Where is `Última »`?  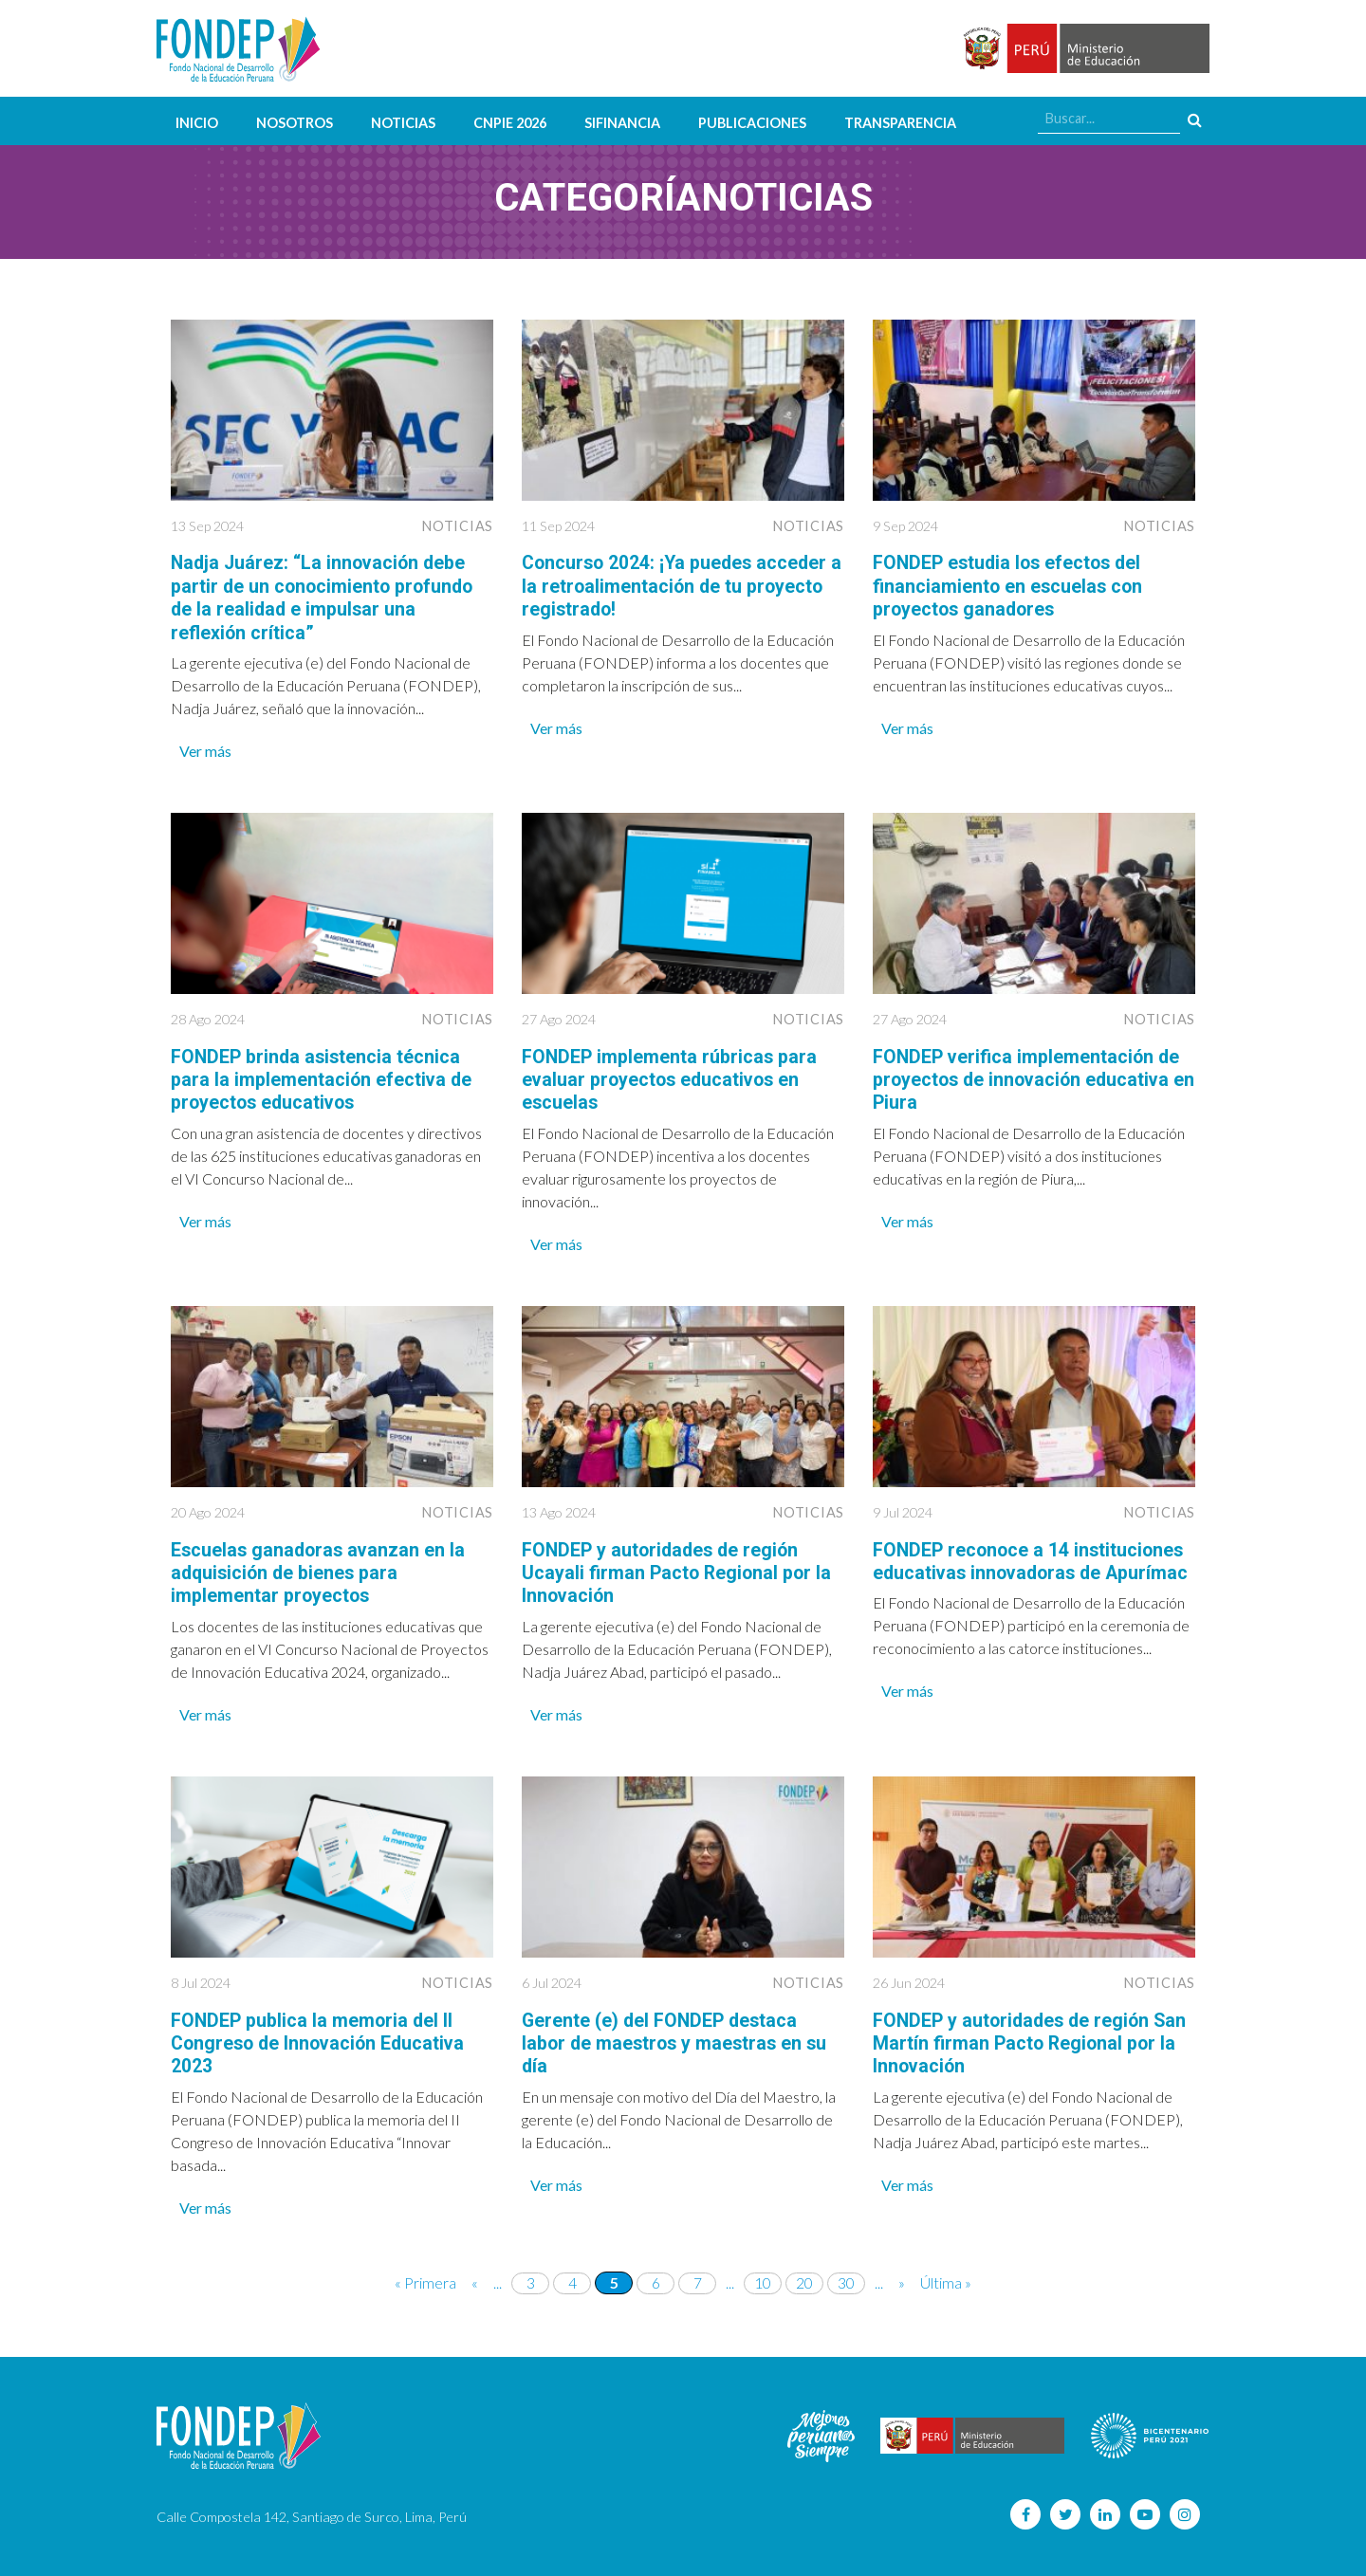 Última » is located at coordinates (945, 2278).